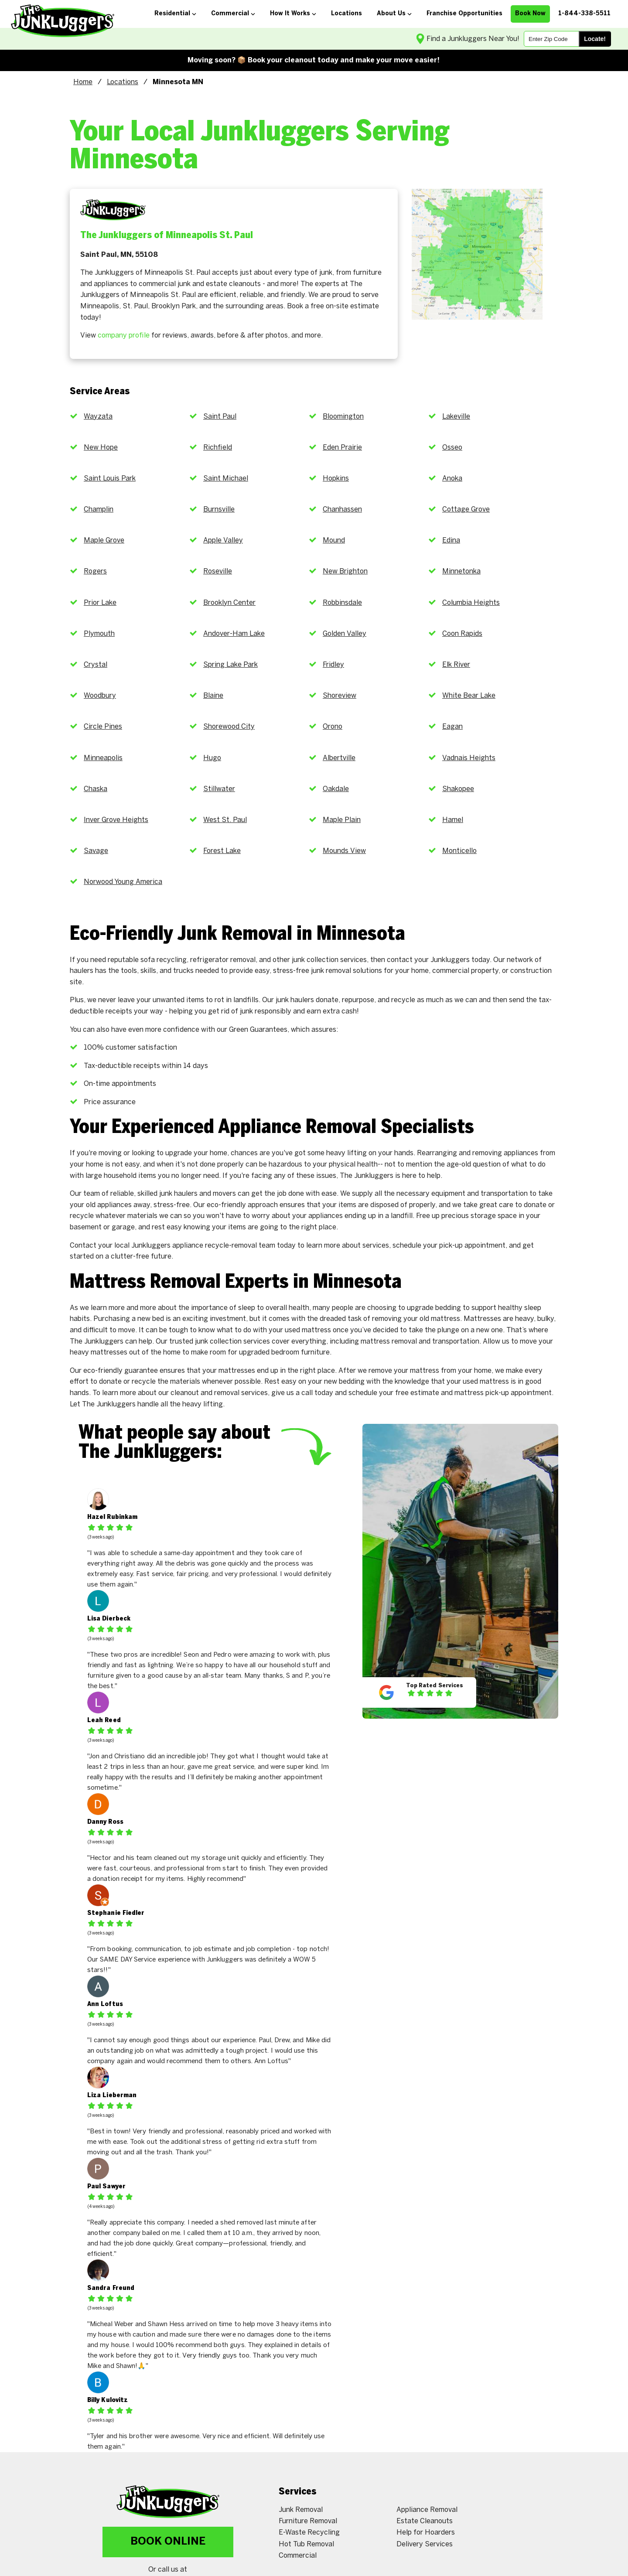 This screenshot has height=2576, width=628. I want to click on Roseville, so click(217, 571).